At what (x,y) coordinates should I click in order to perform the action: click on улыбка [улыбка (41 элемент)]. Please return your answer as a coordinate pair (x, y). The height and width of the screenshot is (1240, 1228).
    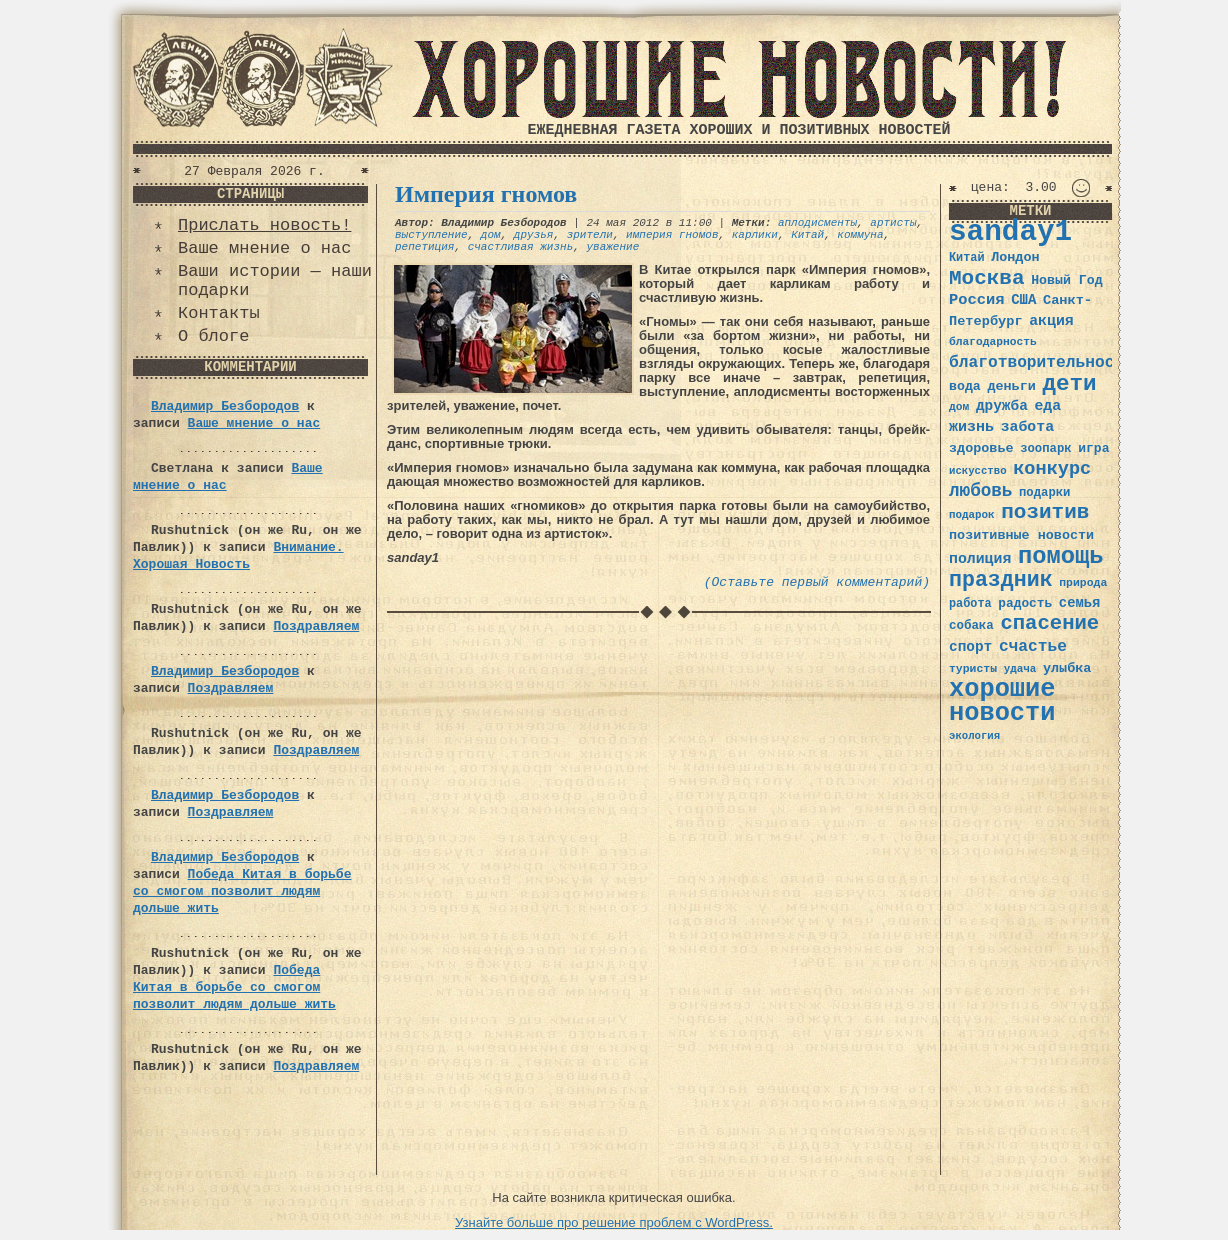
    Looking at the image, I should click on (1067, 668).